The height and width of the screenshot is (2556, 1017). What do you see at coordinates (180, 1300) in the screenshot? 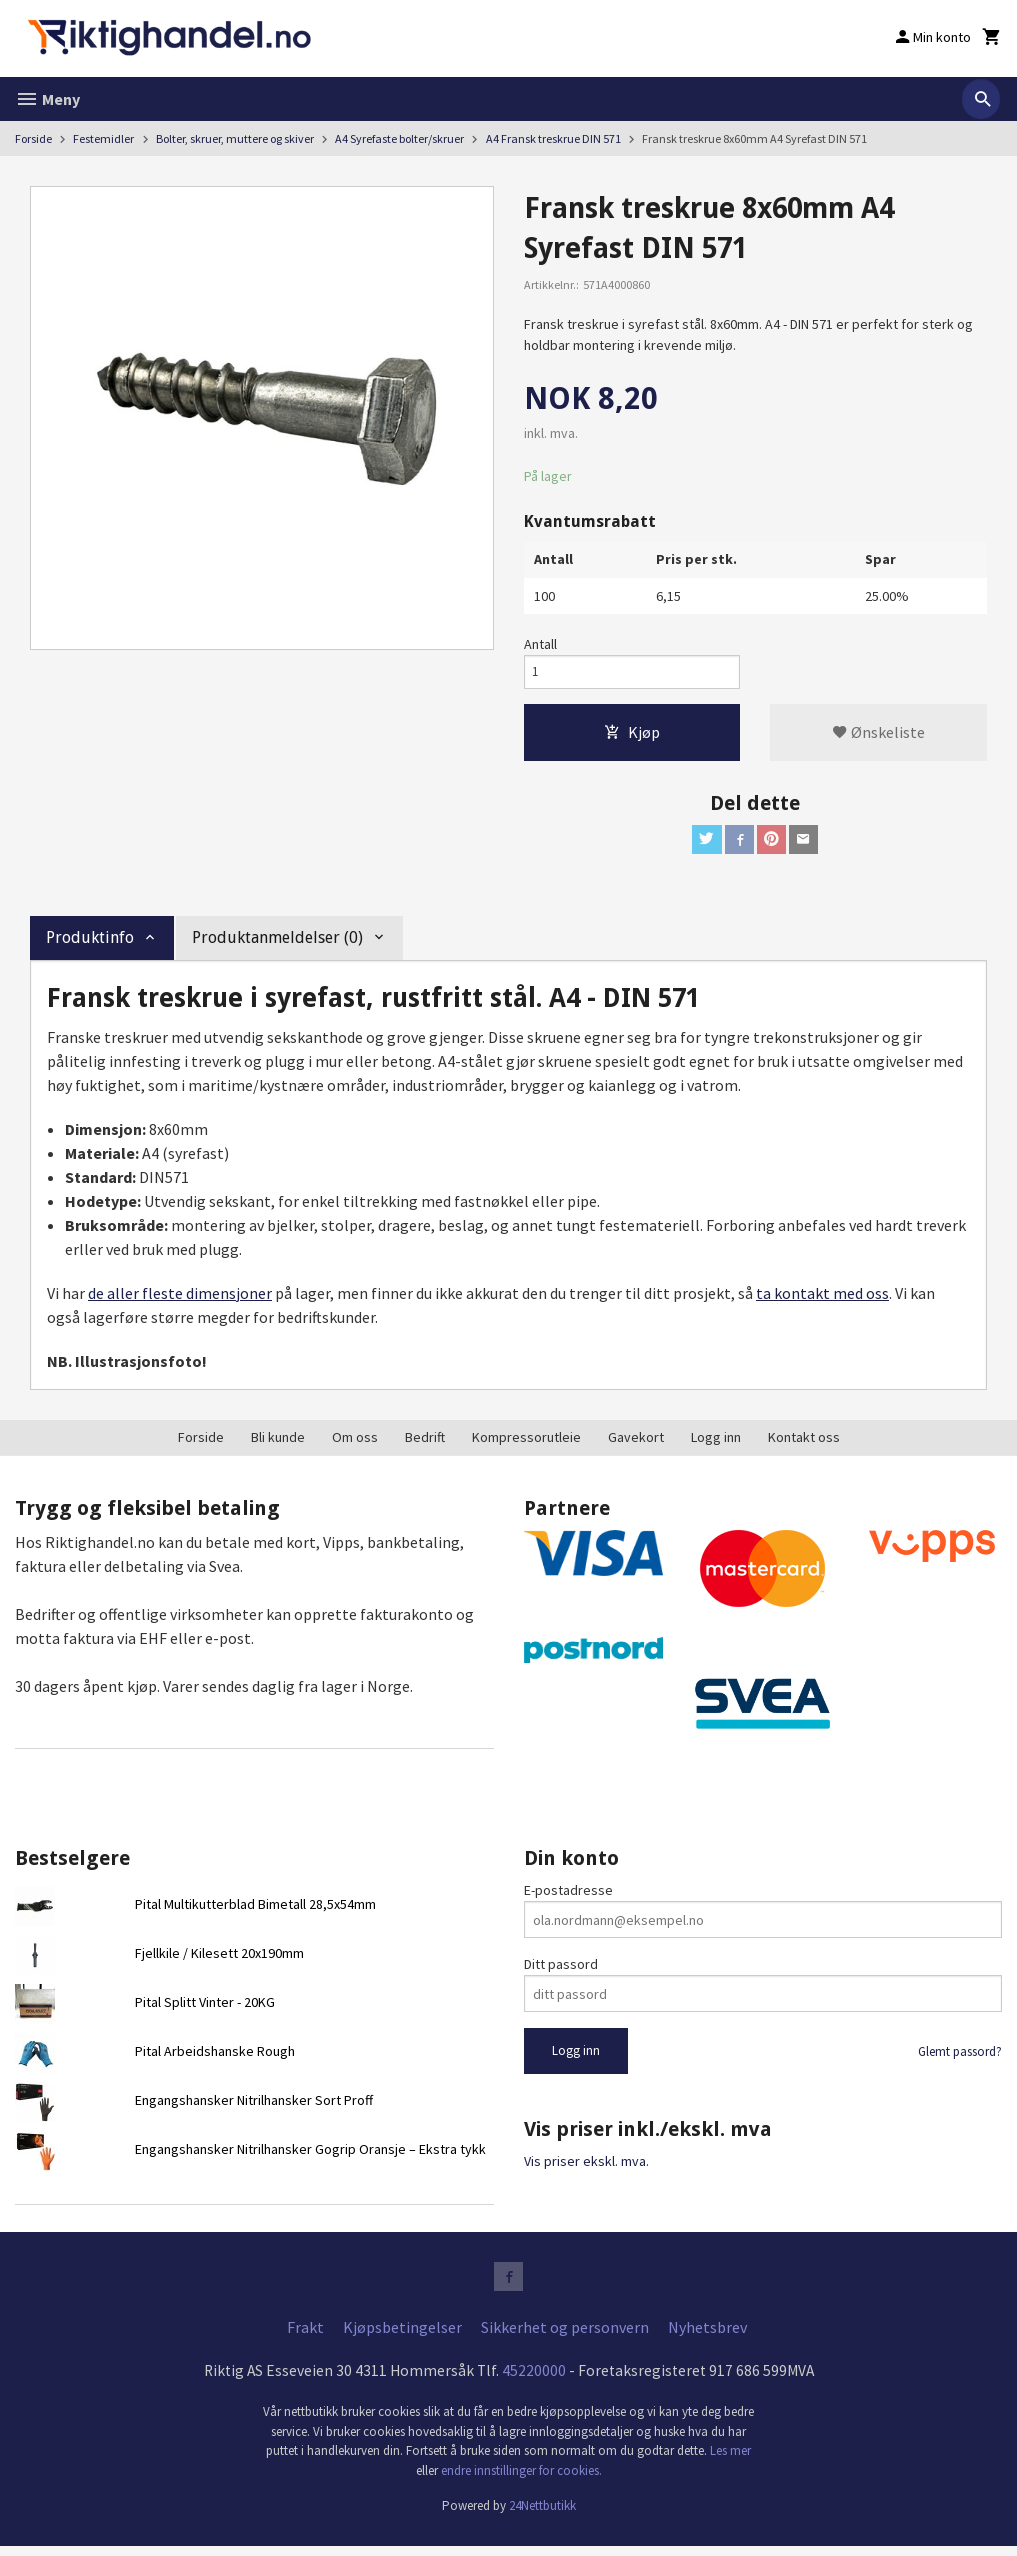
I see `de aller fleste dimensjoner` at bounding box center [180, 1300].